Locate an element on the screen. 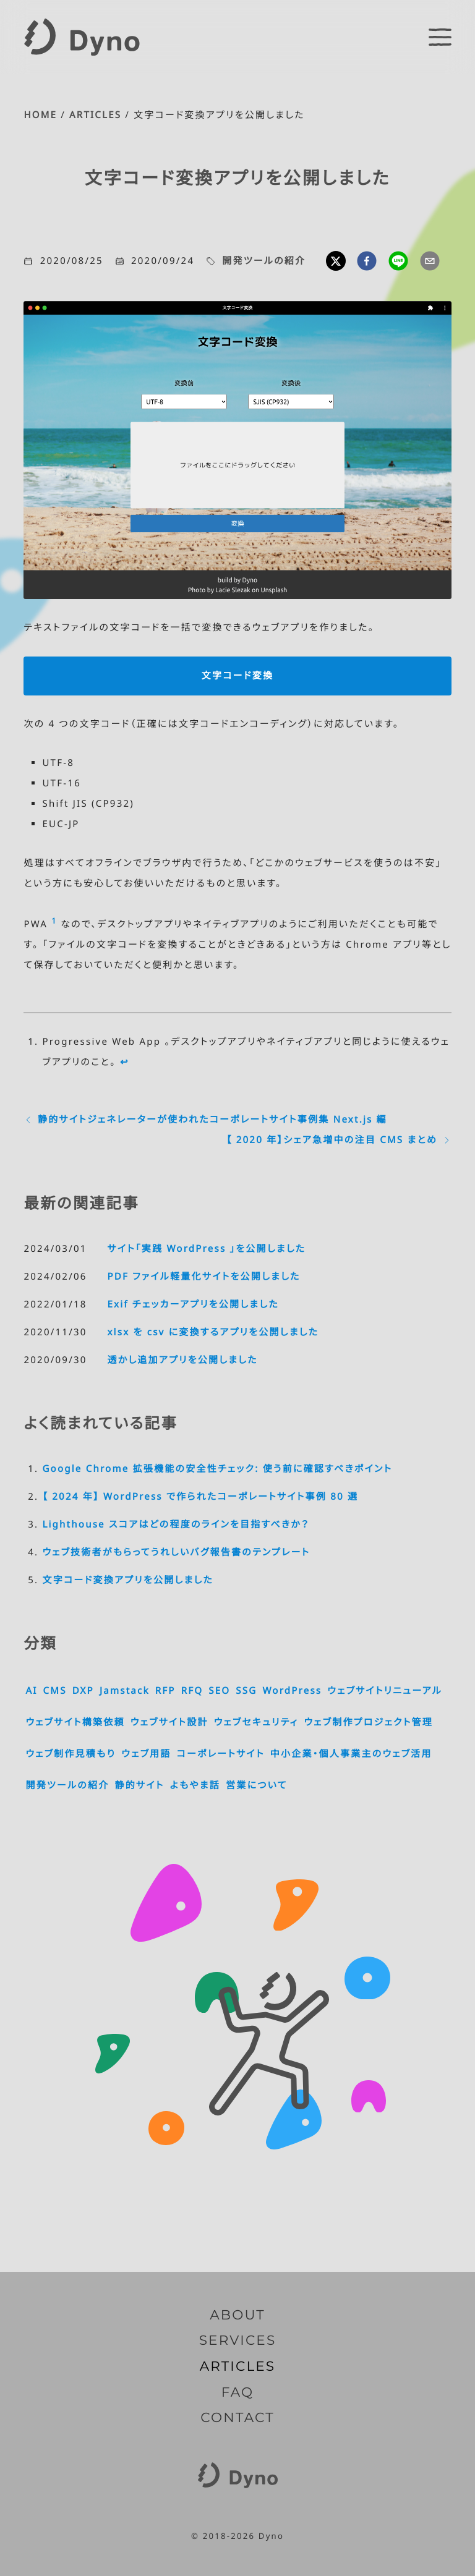  ウェブサイト構築依頼 is located at coordinates (74, 1722).